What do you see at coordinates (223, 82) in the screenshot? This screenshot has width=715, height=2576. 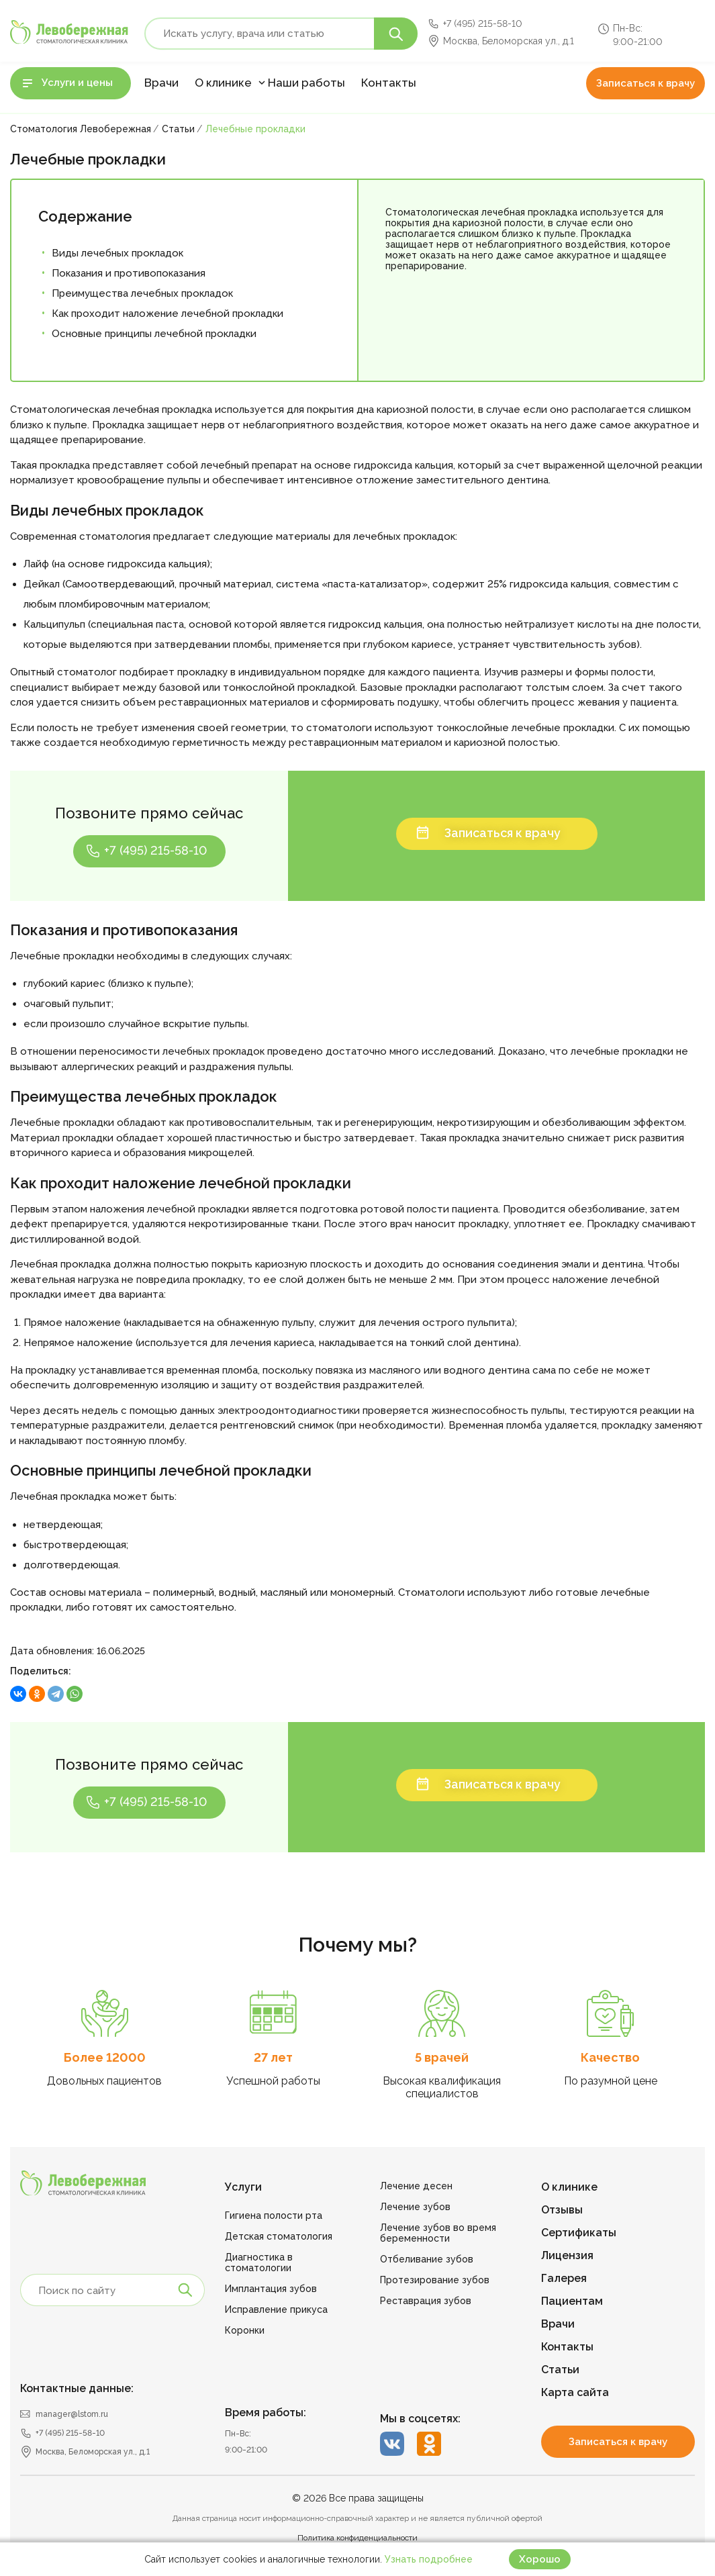 I see `О клинике` at bounding box center [223, 82].